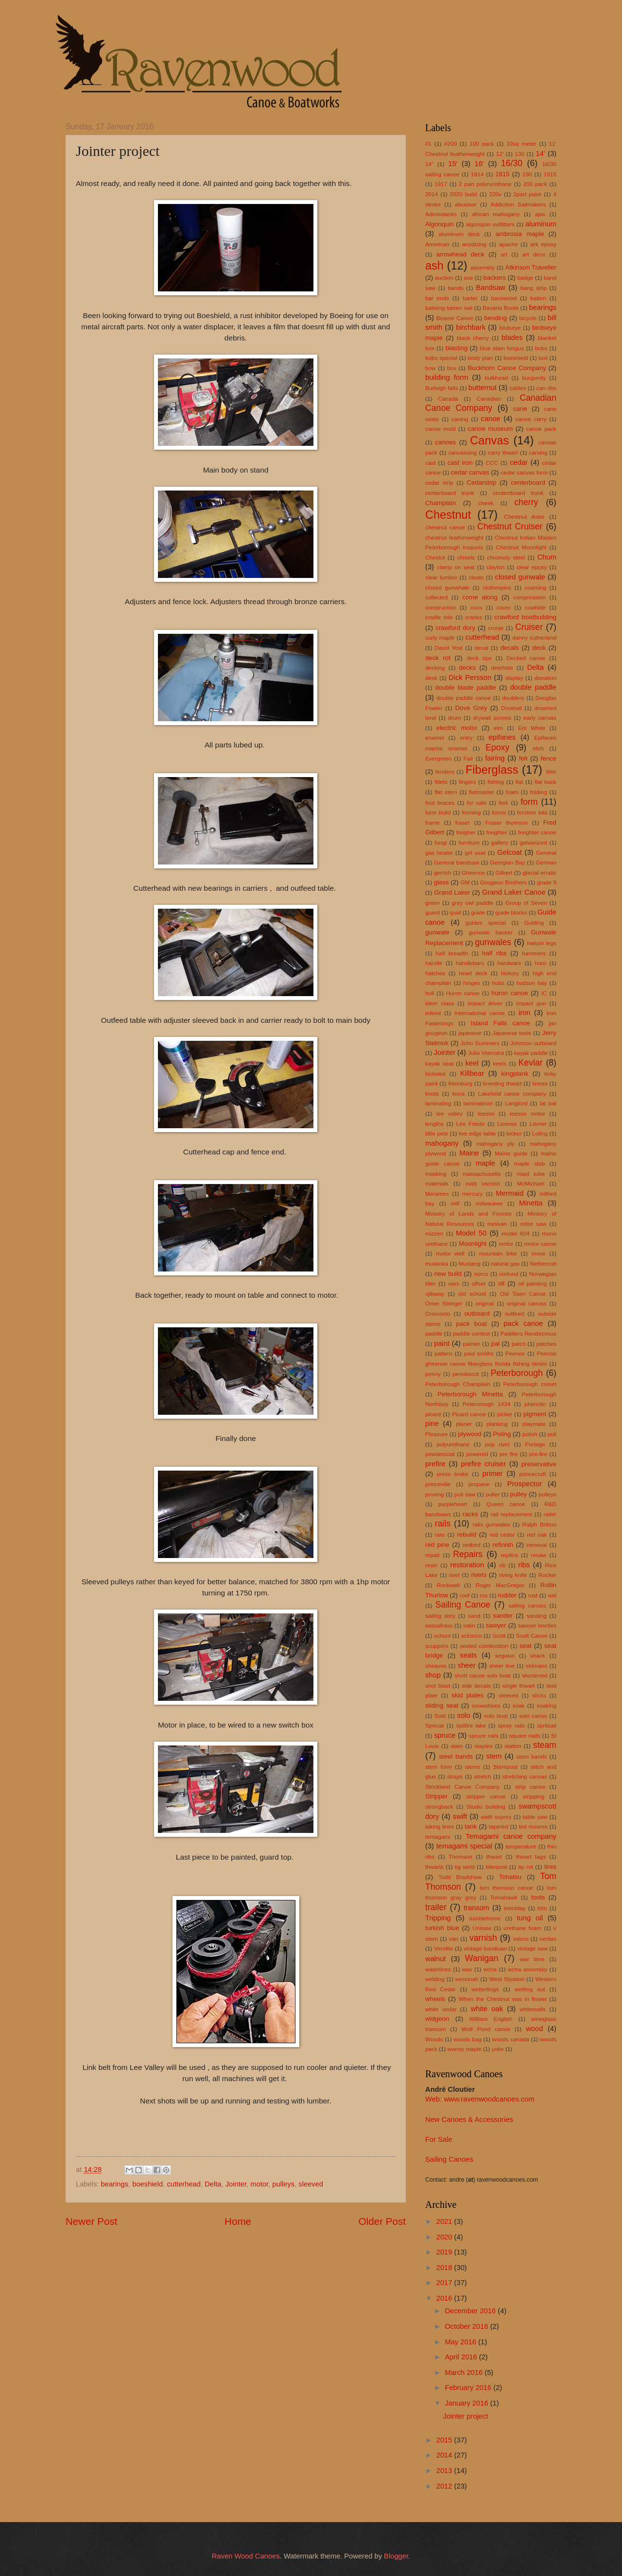 The height and width of the screenshot is (2576, 622). What do you see at coordinates (448, 1585) in the screenshot?
I see `Rockwell` at bounding box center [448, 1585].